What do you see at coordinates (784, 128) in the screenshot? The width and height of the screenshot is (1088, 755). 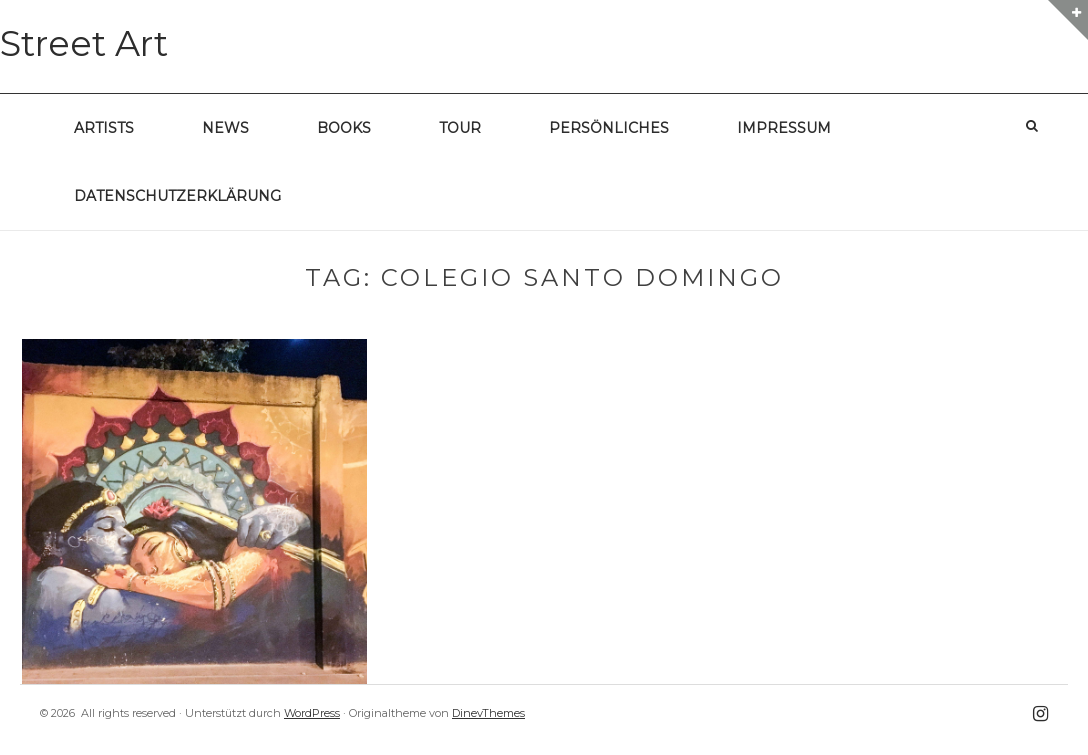 I see `Impressum` at bounding box center [784, 128].